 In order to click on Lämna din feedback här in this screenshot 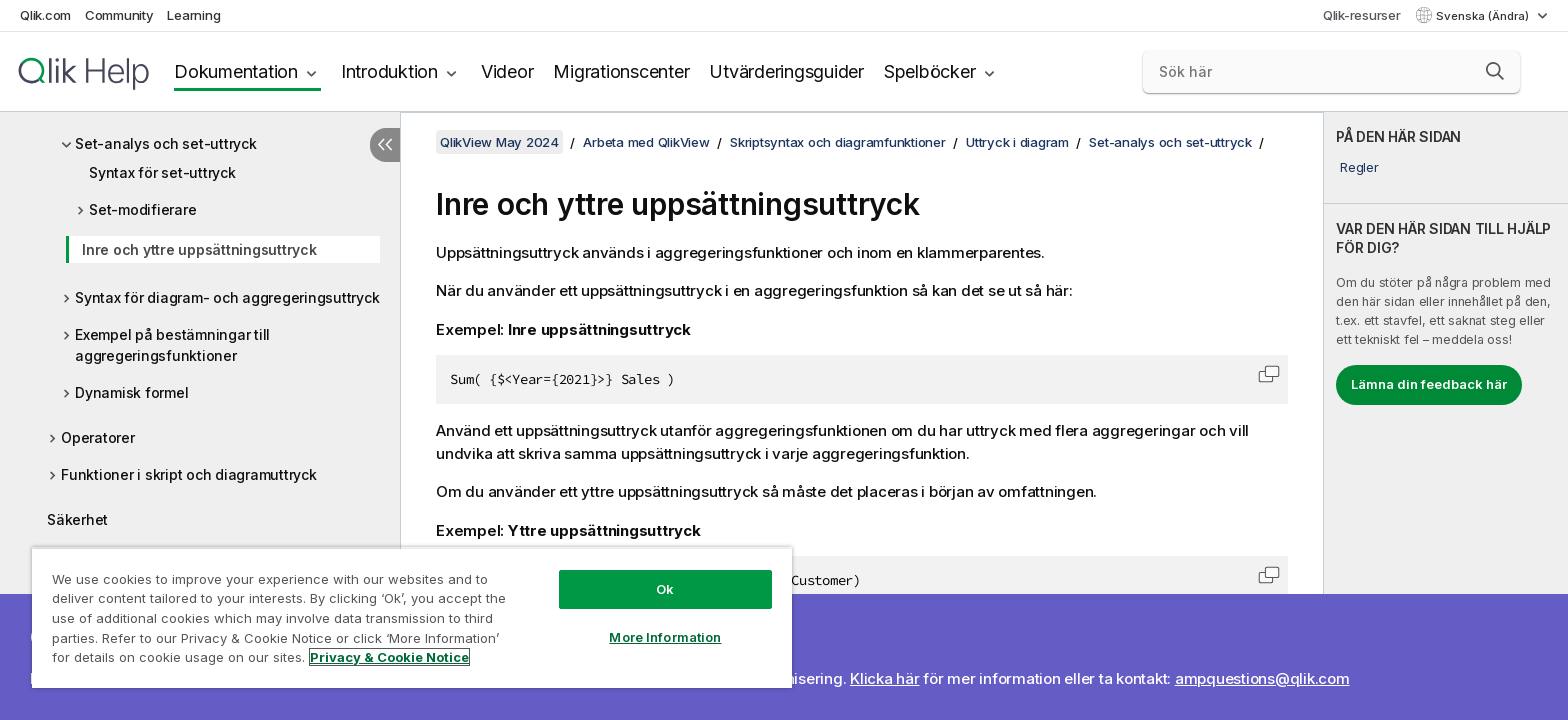, I will do `click(1429, 384)`.